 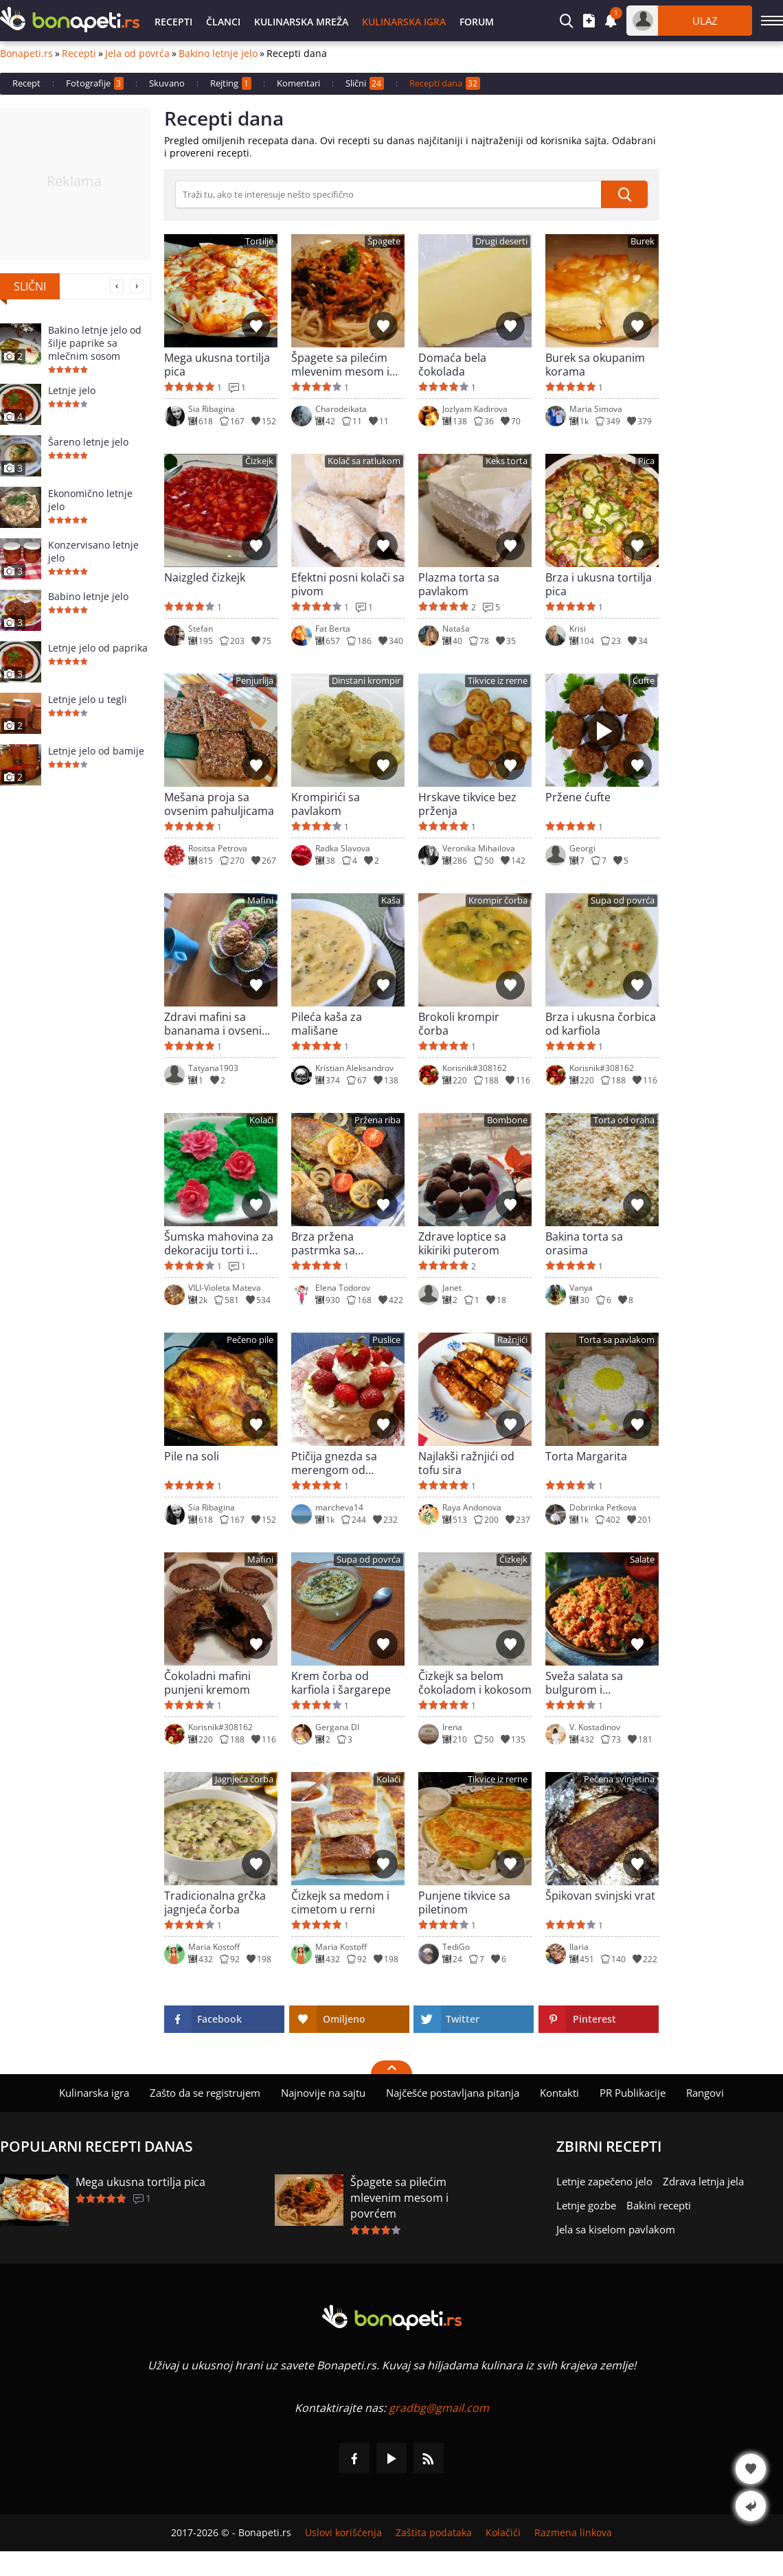 I want to click on Letnje gozbe, so click(x=586, y=2205).